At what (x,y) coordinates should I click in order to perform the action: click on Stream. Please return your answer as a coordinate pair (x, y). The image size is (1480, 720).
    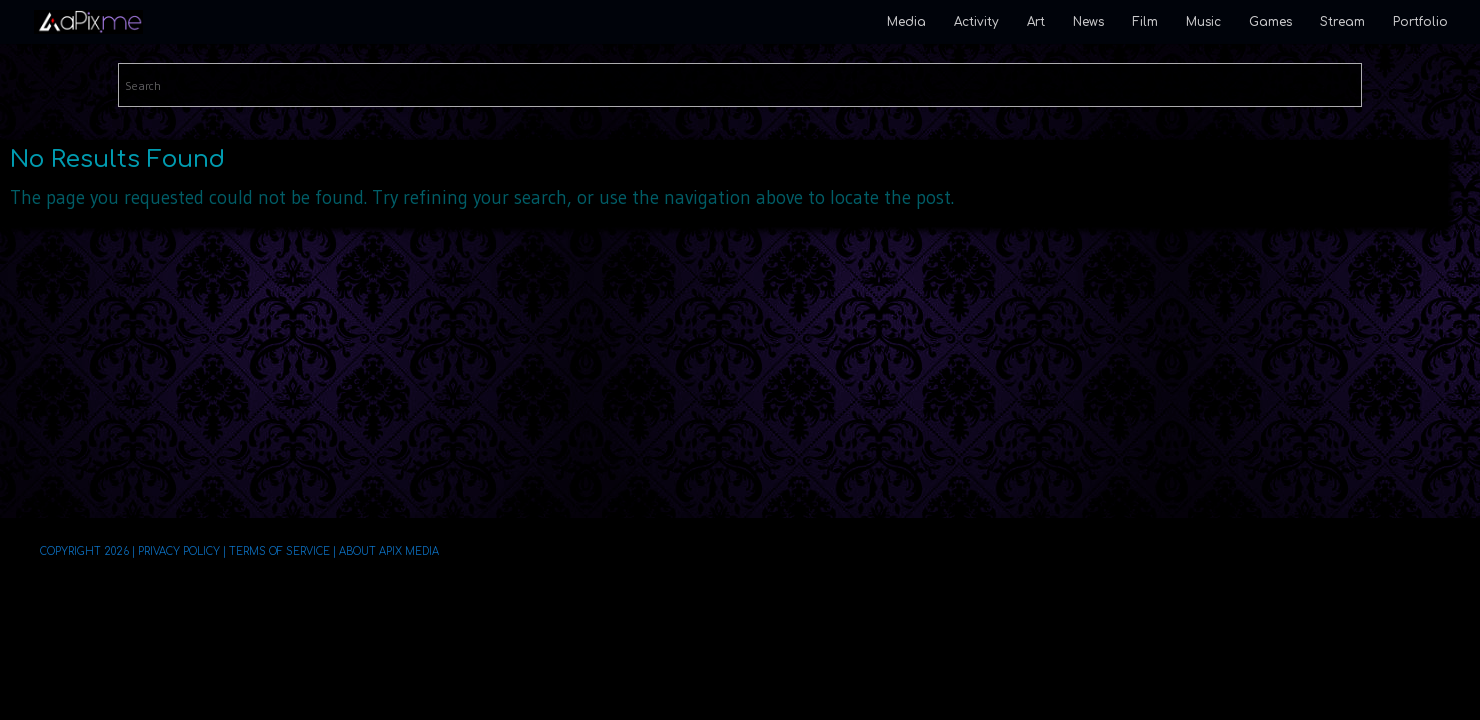
    Looking at the image, I should click on (1342, 22).